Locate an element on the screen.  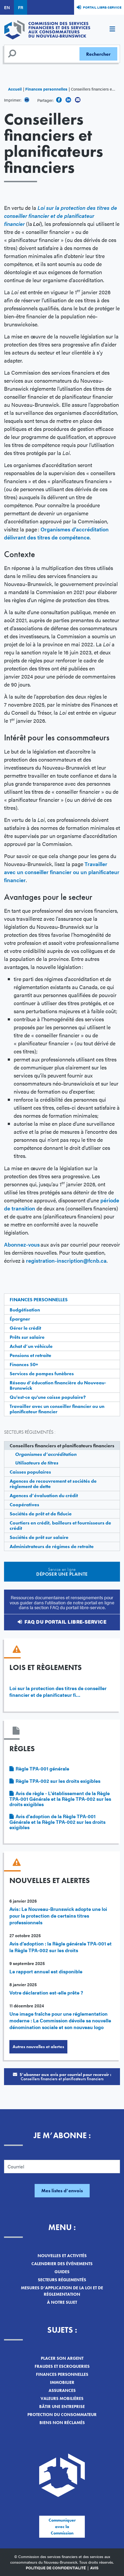
Avis d’adoption : la Règle générale TPA-001 et la Règle TPA-002 sur les droits is located at coordinates (60, 1947).